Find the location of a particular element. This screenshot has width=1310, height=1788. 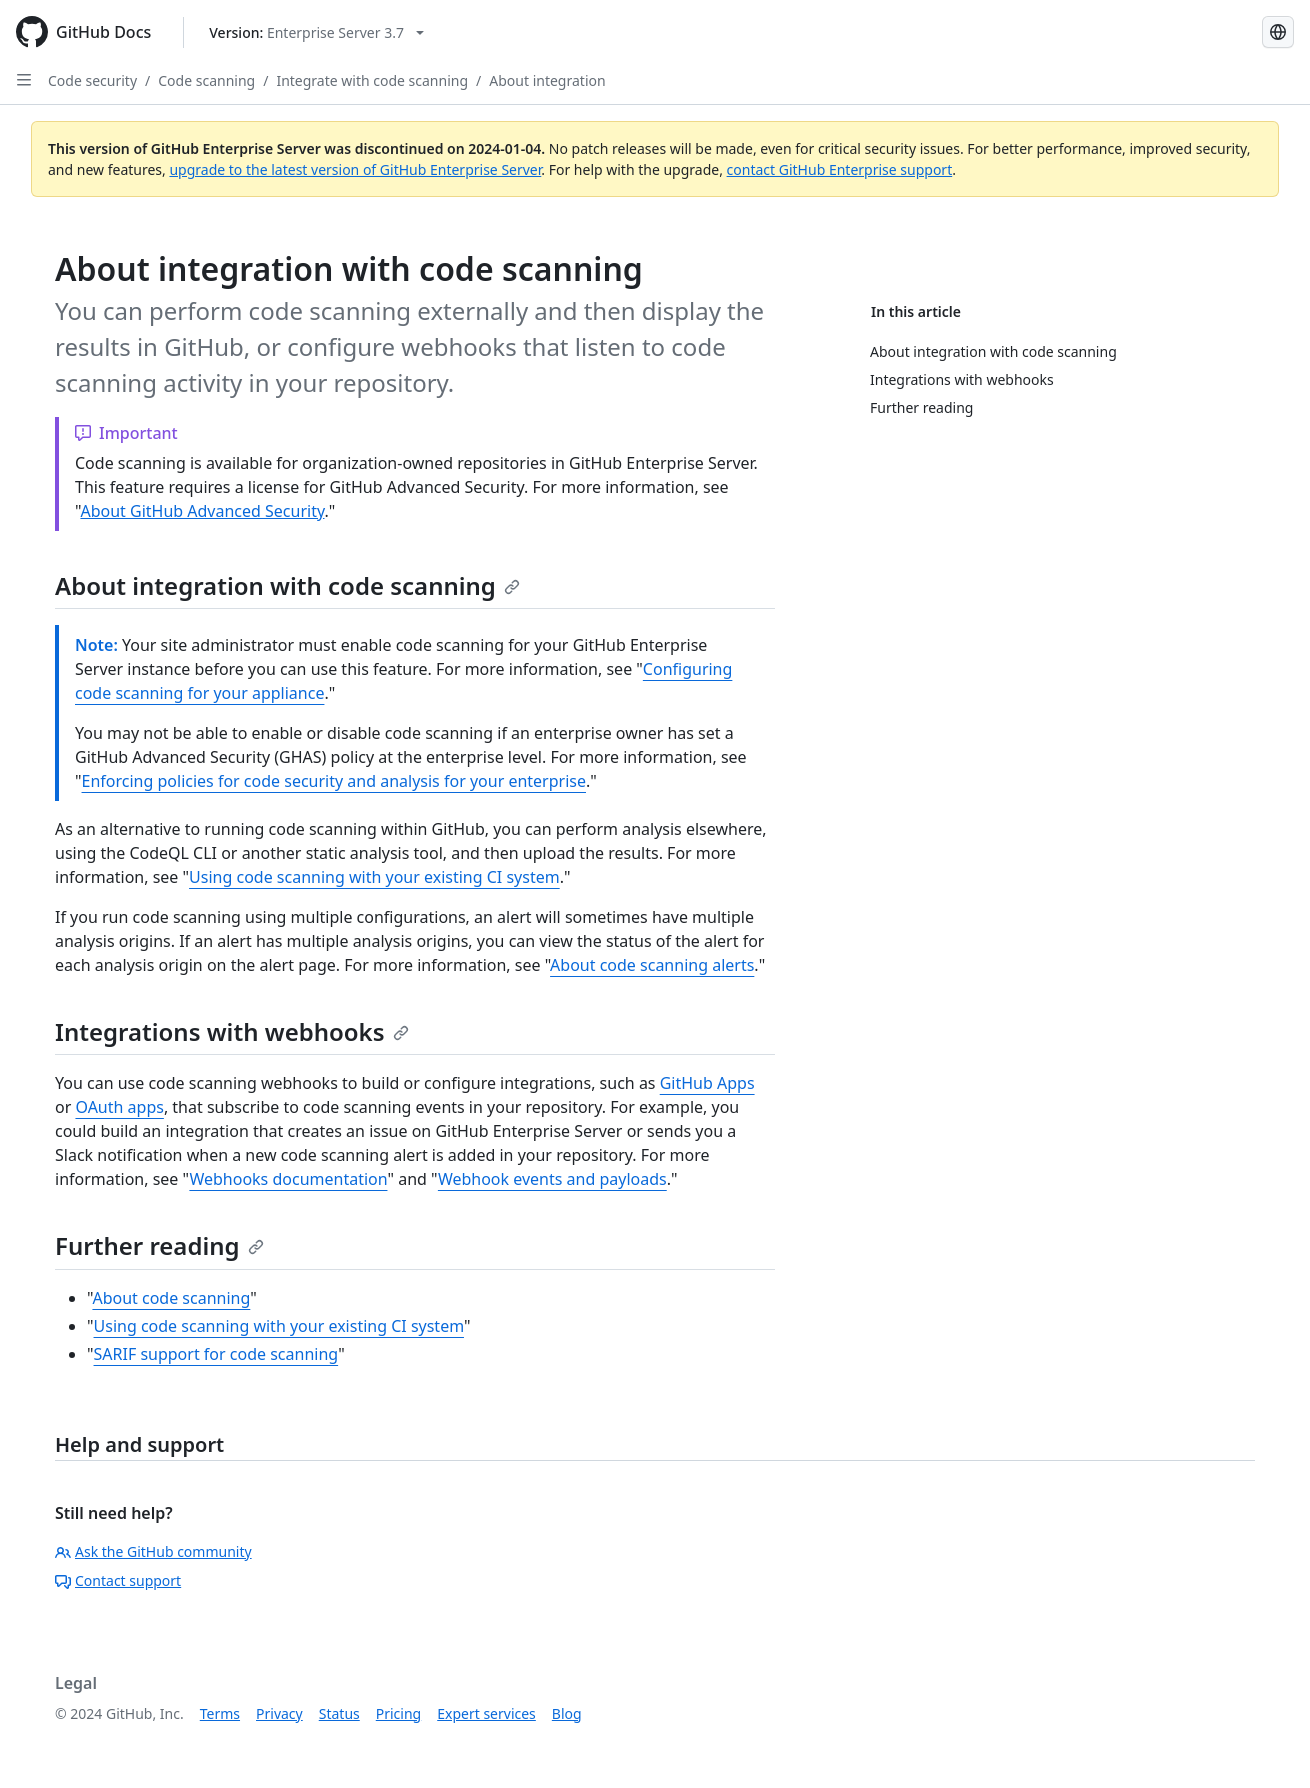

Expert services is located at coordinates (486, 1713).